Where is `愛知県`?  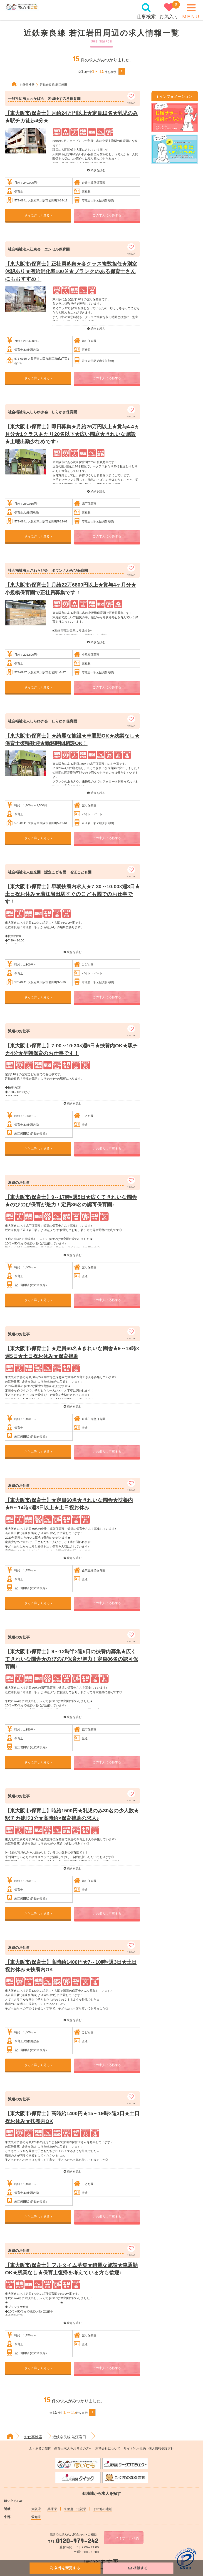 愛知県 is located at coordinates (36, 2517).